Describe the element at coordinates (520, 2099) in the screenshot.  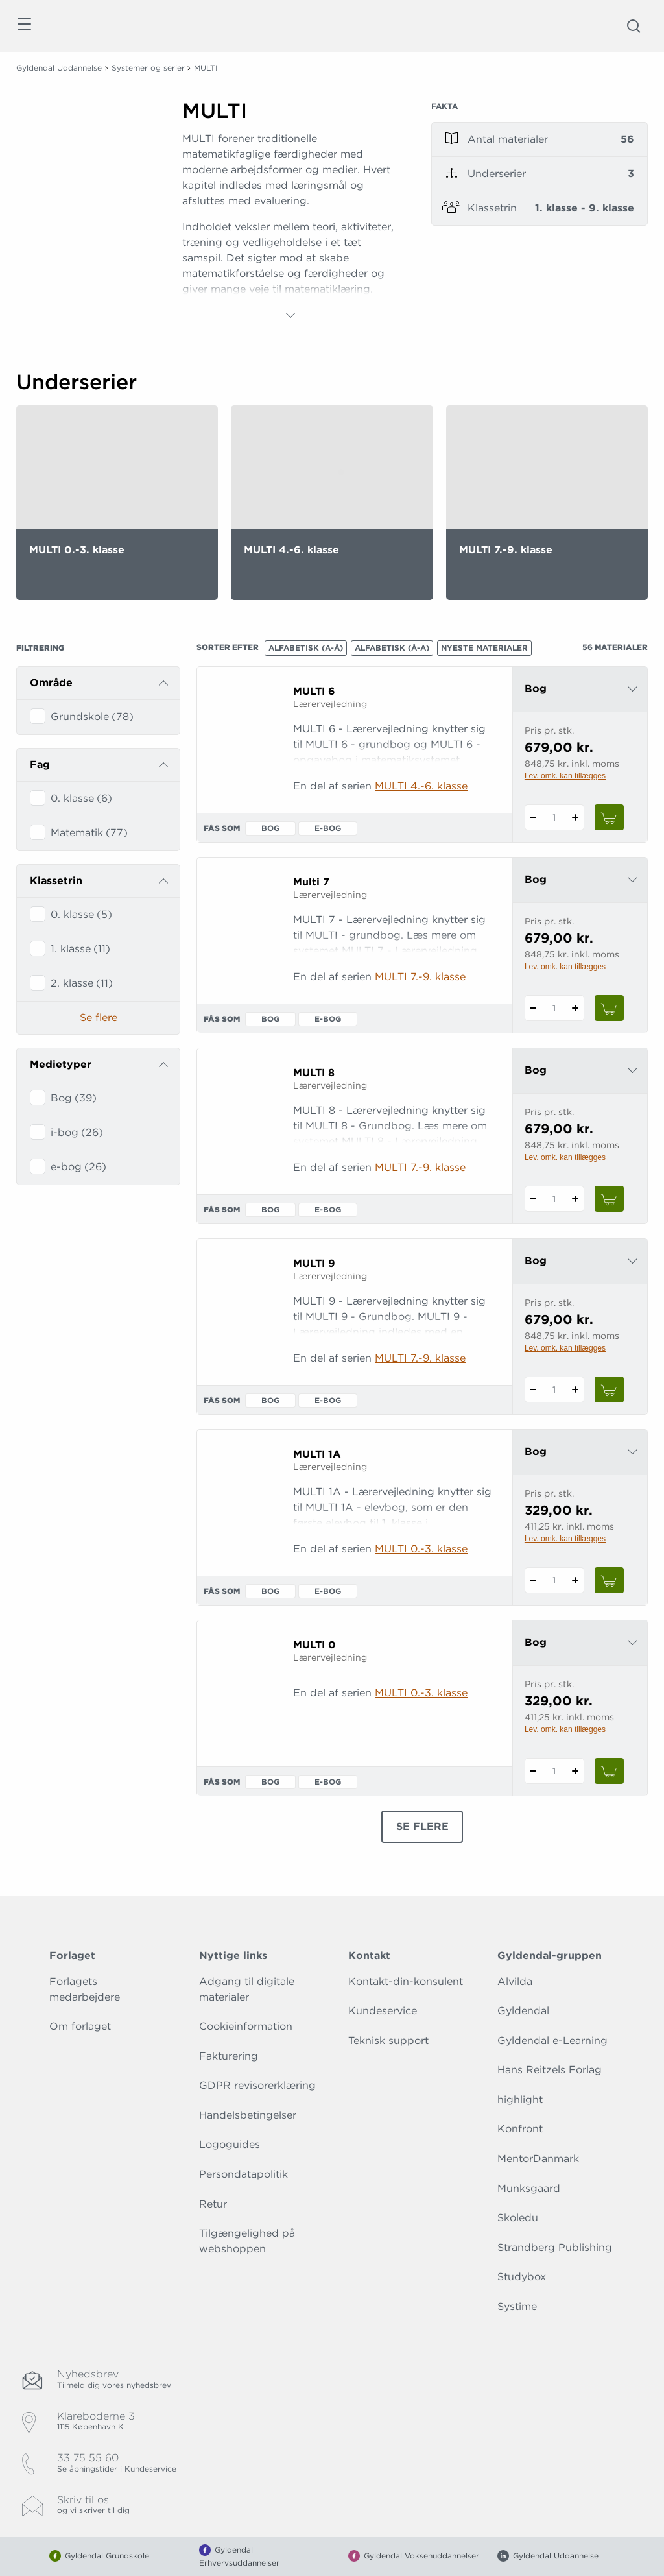
I see `highlight` at that location.